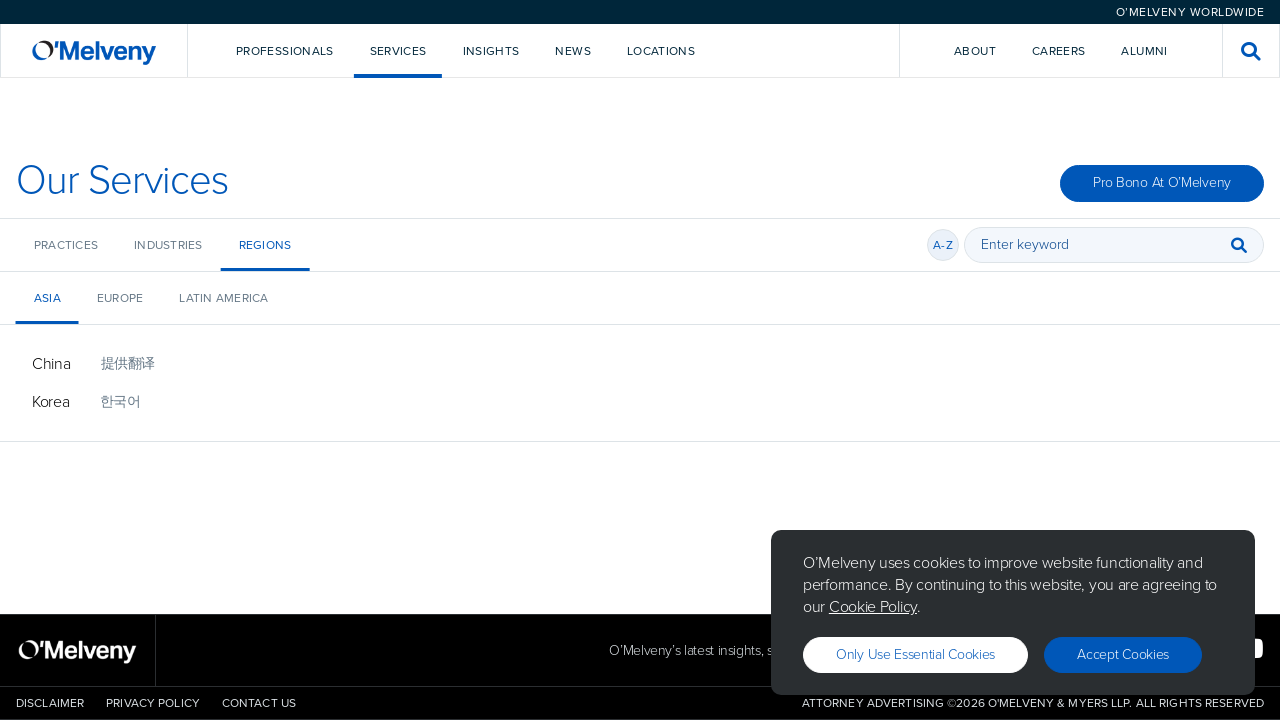 Image resolution: width=1280 pixels, height=720 pixels. What do you see at coordinates (50, 703) in the screenshot?
I see `Disclaimer` at bounding box center [50, 703].